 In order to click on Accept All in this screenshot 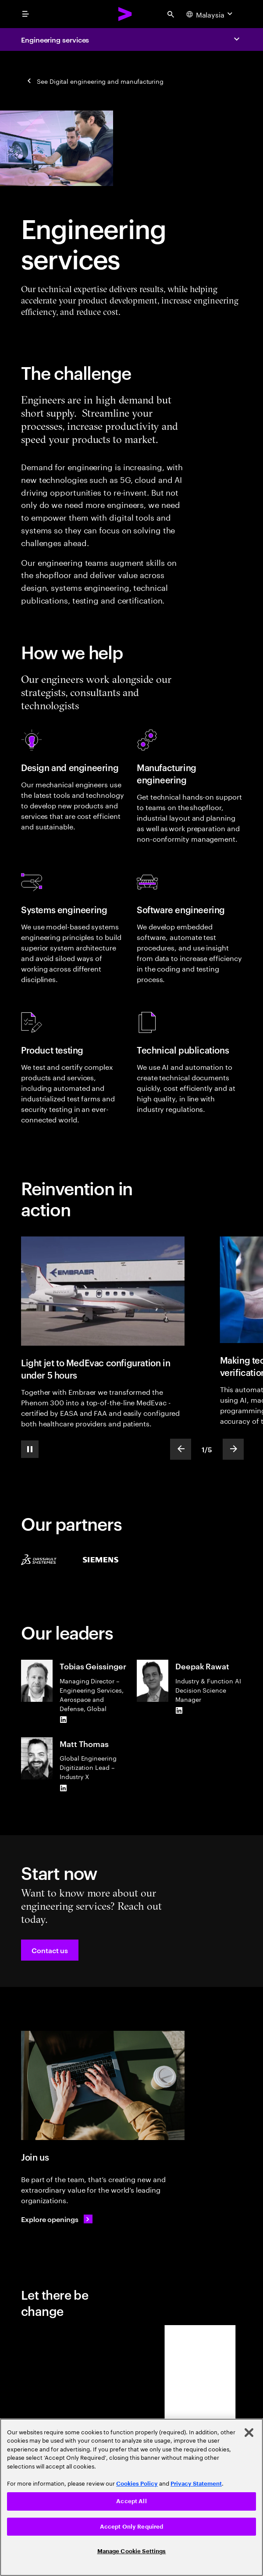, I will do `click(131, 2501)`.